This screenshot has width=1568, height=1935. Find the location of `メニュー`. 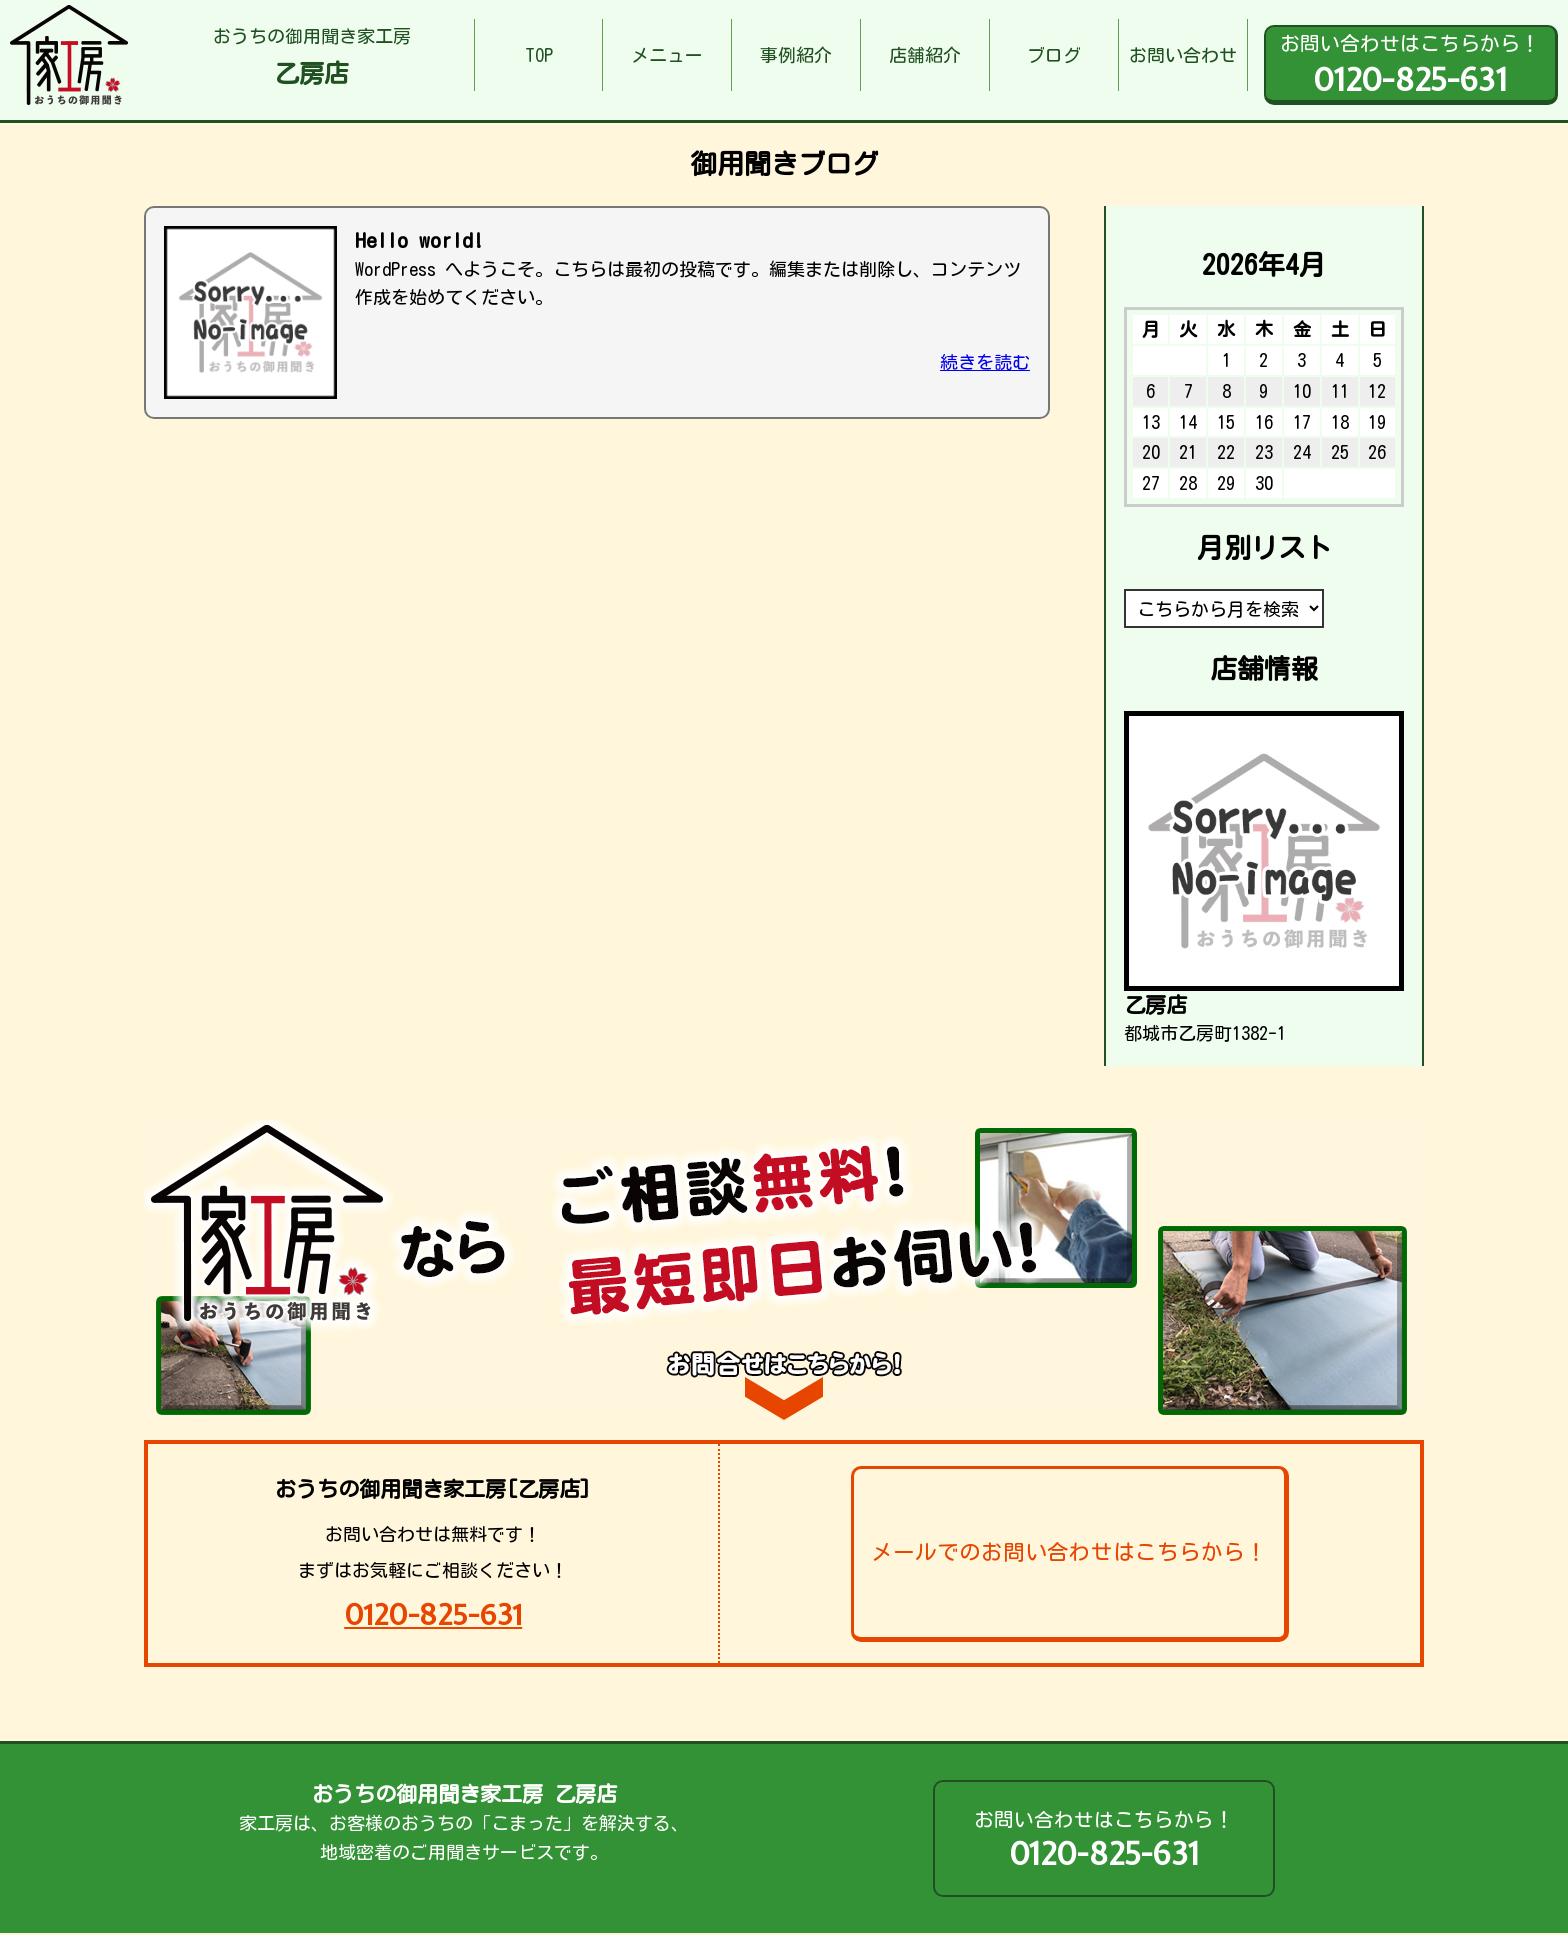

メニュー is located at coordinates (667, 55).